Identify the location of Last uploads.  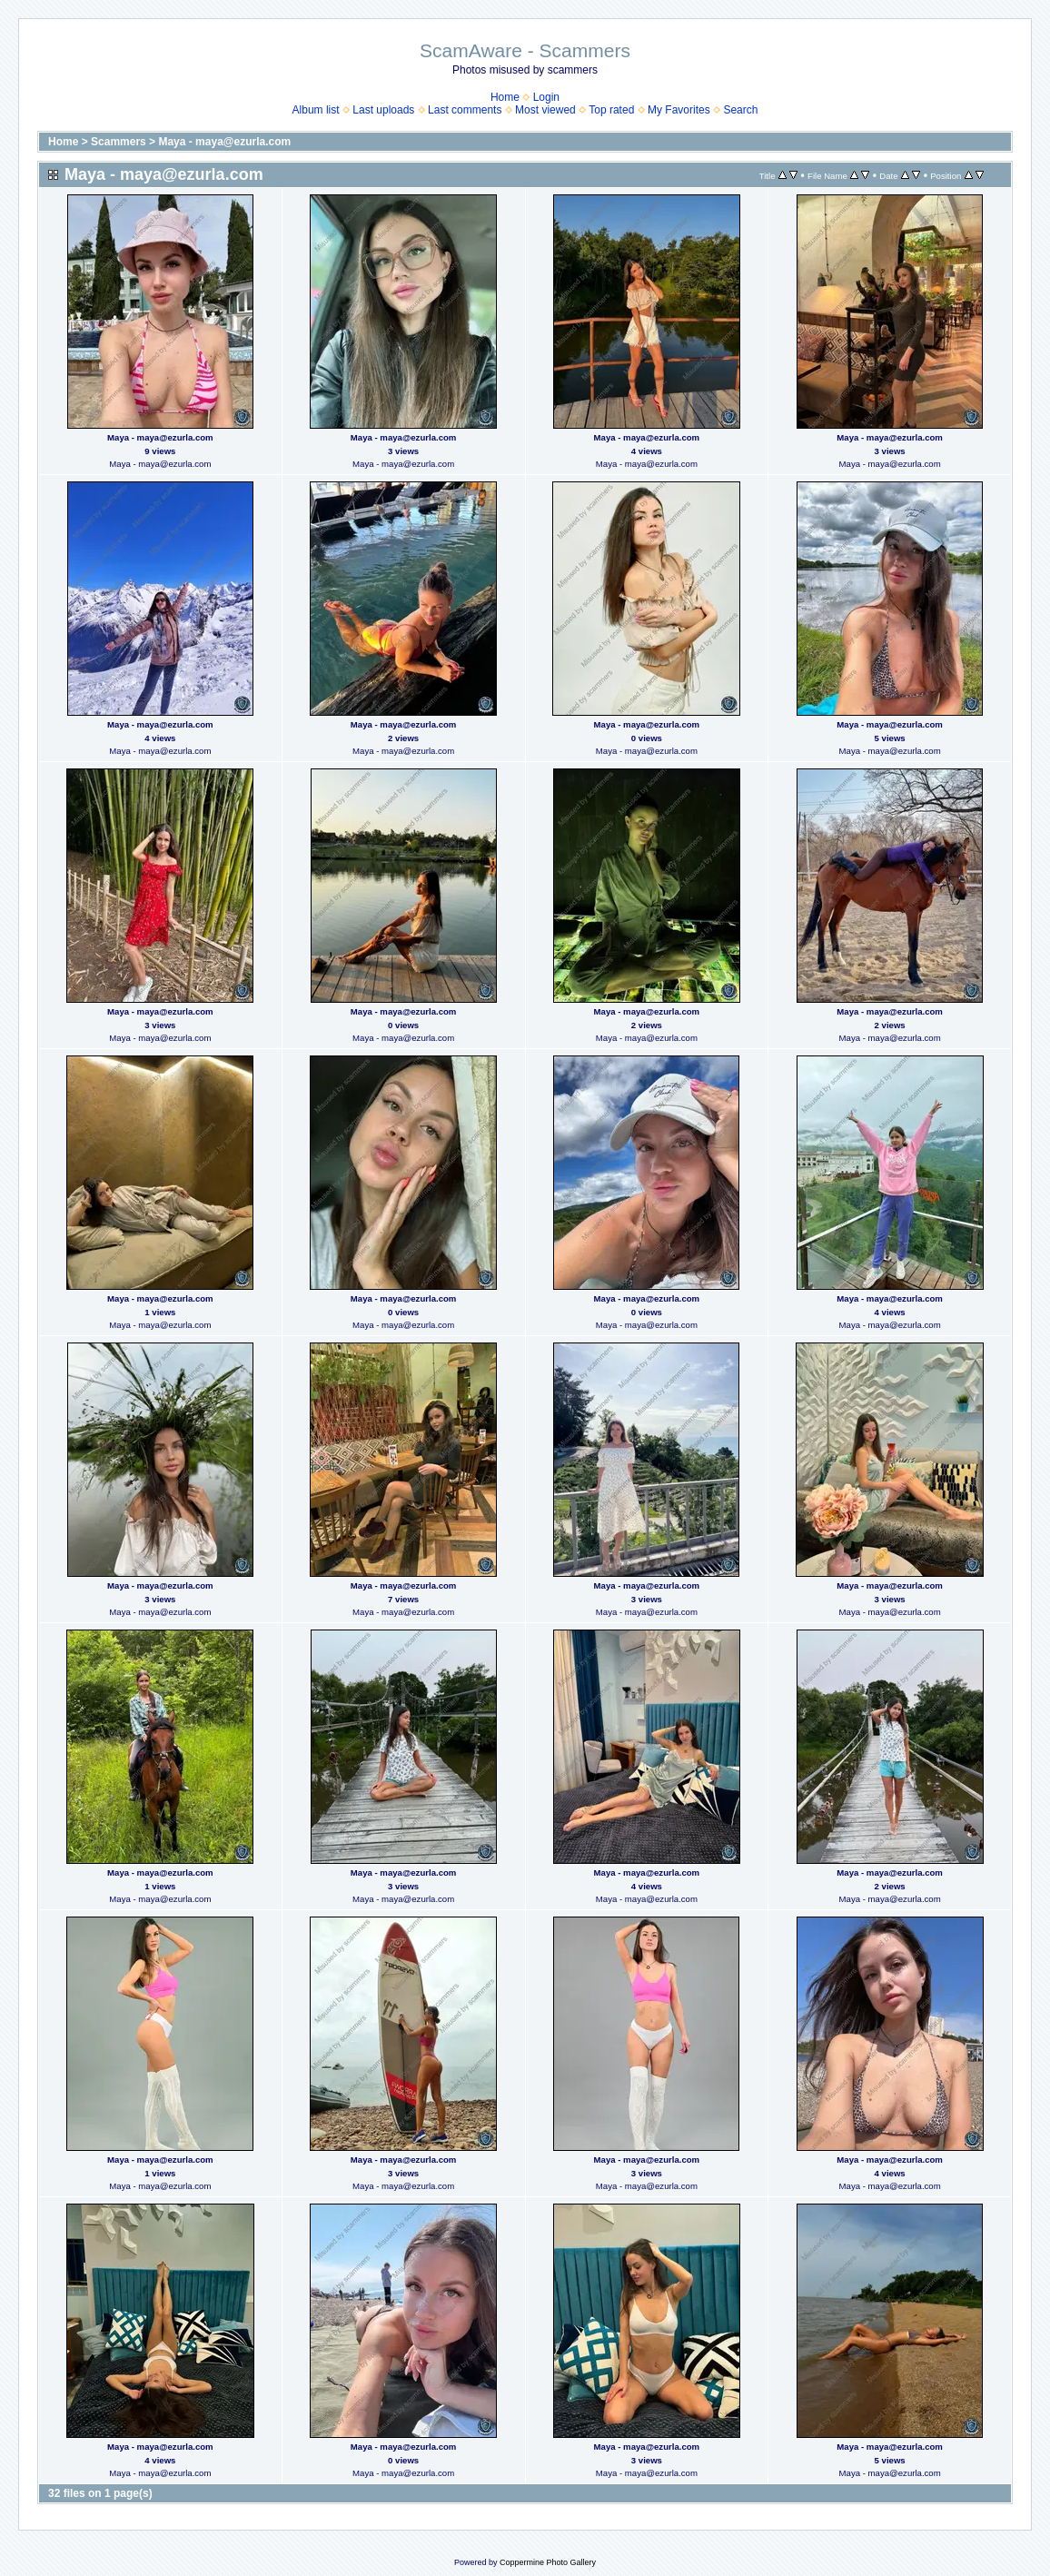
(383, 110).